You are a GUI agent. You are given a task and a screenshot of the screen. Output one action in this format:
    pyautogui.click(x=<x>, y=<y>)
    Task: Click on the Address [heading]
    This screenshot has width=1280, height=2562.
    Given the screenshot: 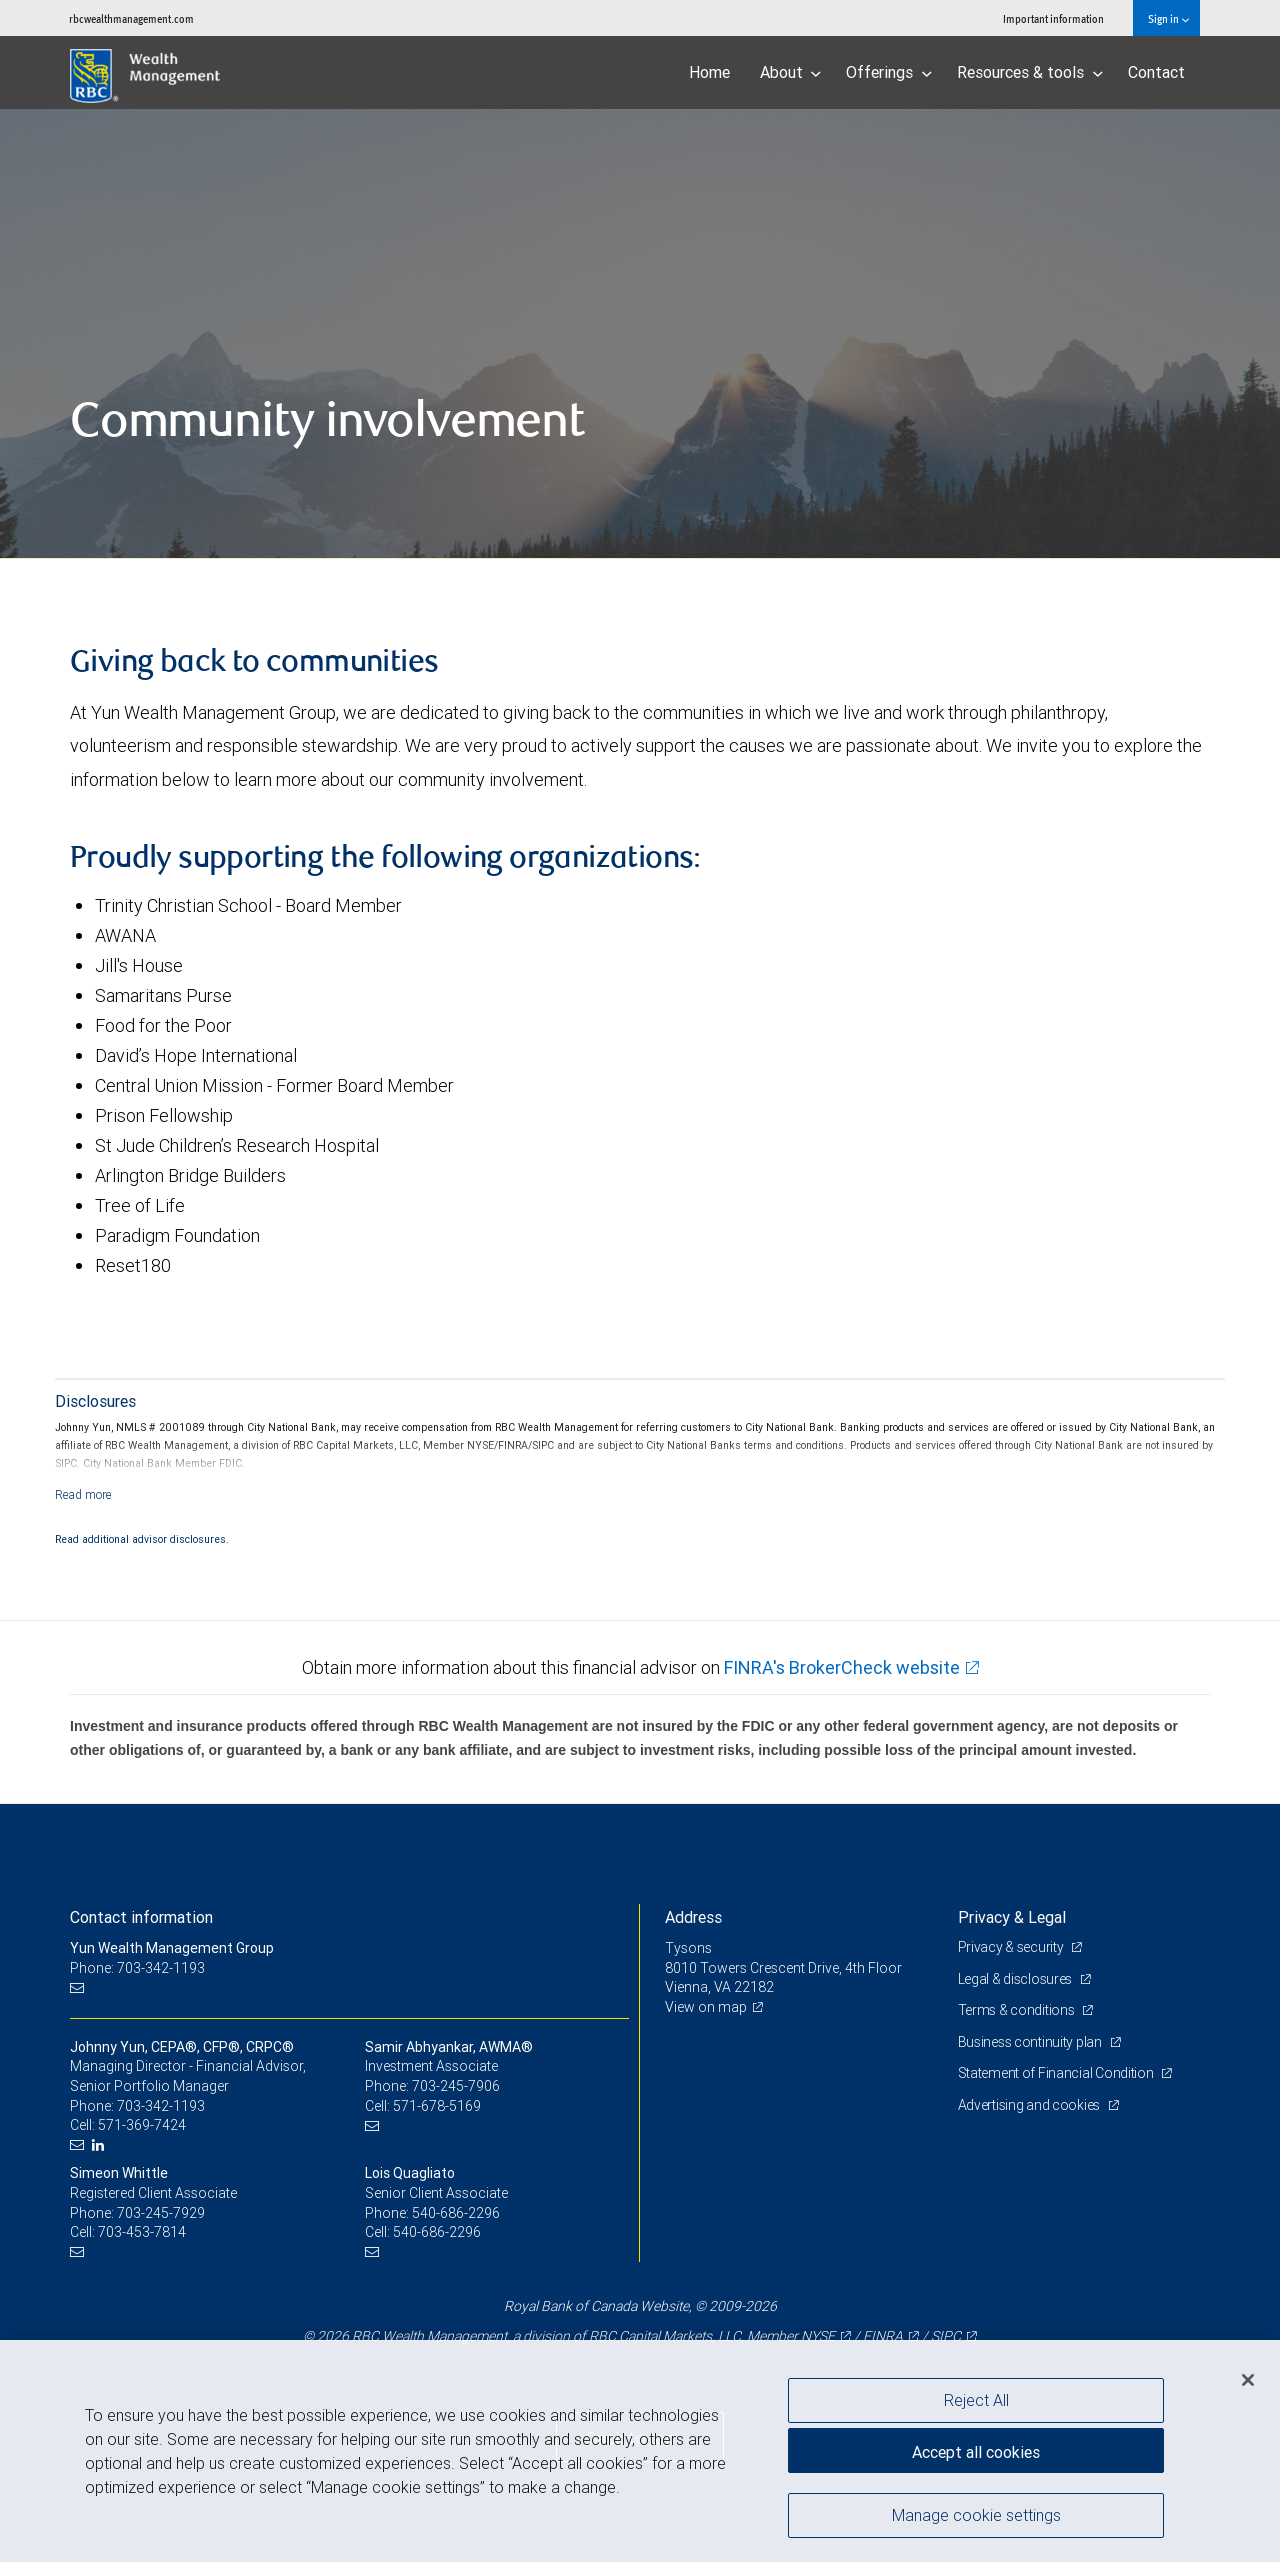 What is the action you would take?
    pyautogui.click(x=693, y=1917)
    